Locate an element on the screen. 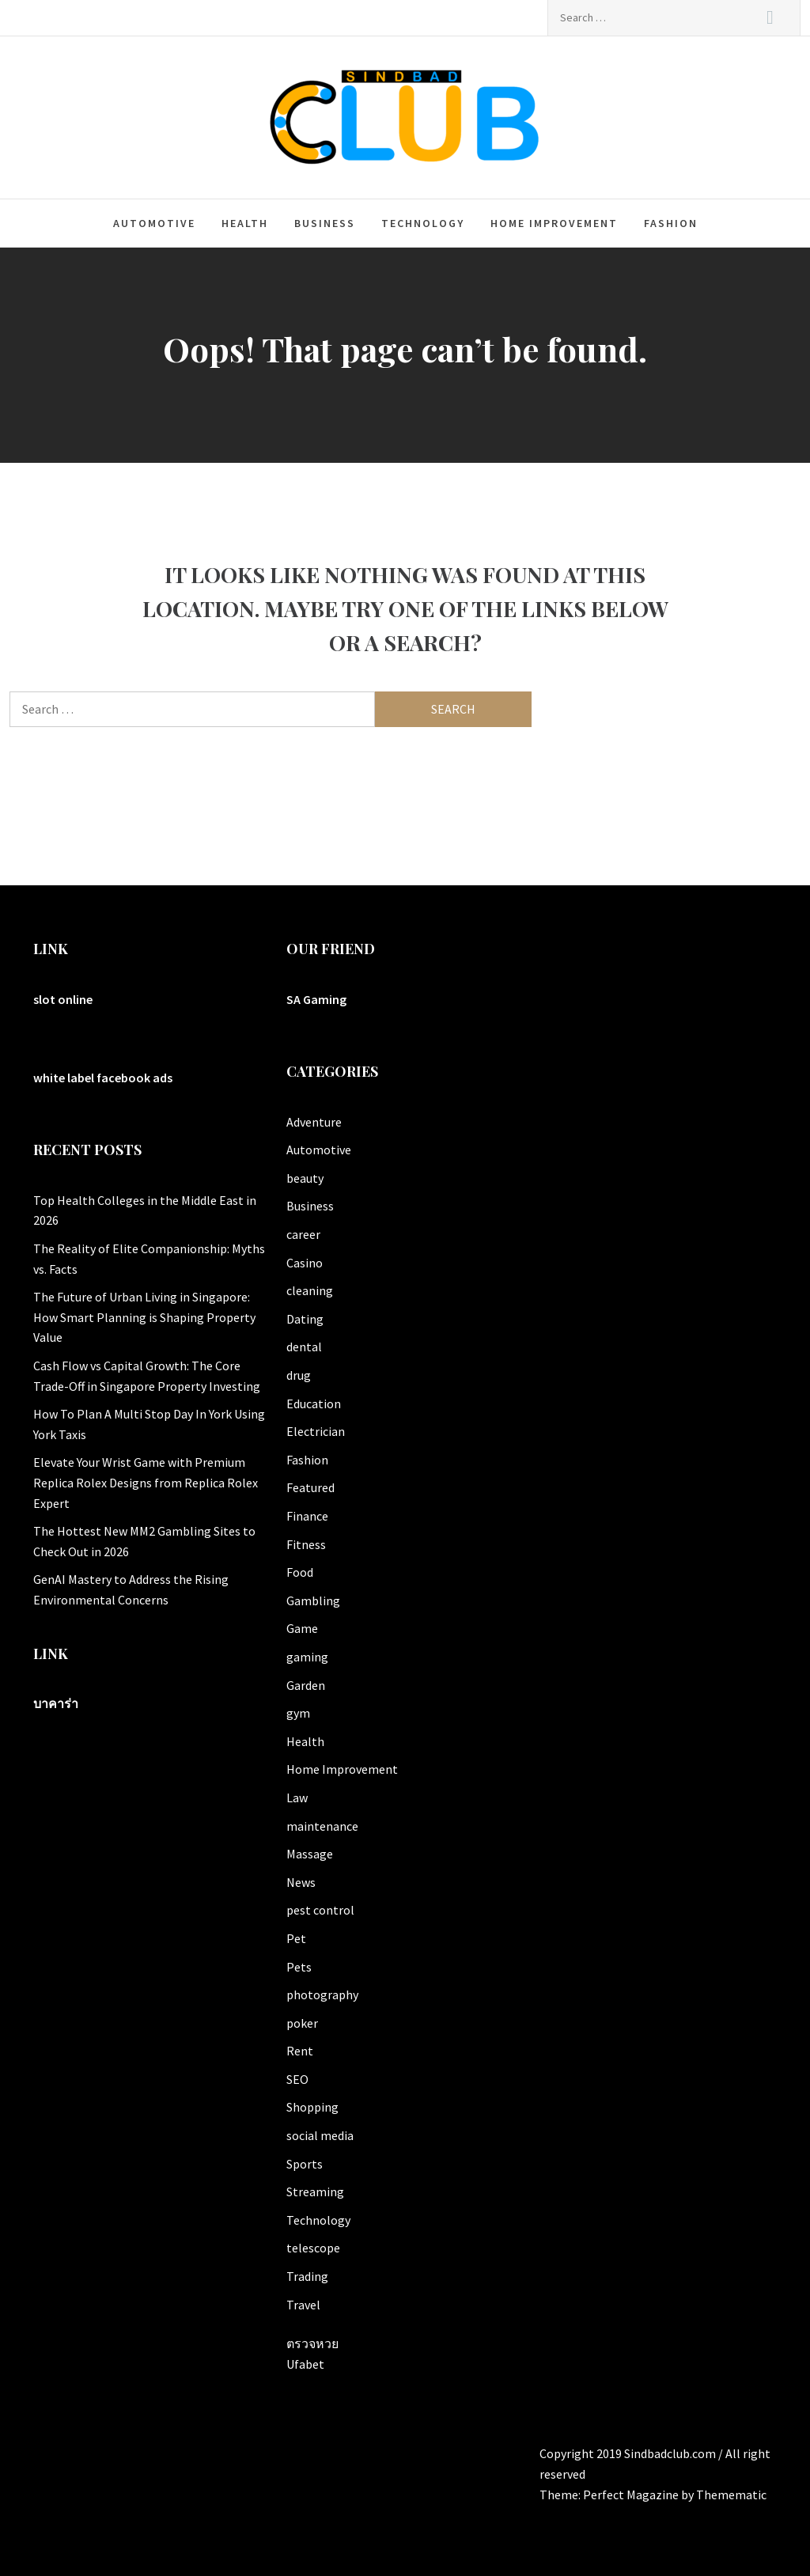  poker is located at coordinates (302, 2023).